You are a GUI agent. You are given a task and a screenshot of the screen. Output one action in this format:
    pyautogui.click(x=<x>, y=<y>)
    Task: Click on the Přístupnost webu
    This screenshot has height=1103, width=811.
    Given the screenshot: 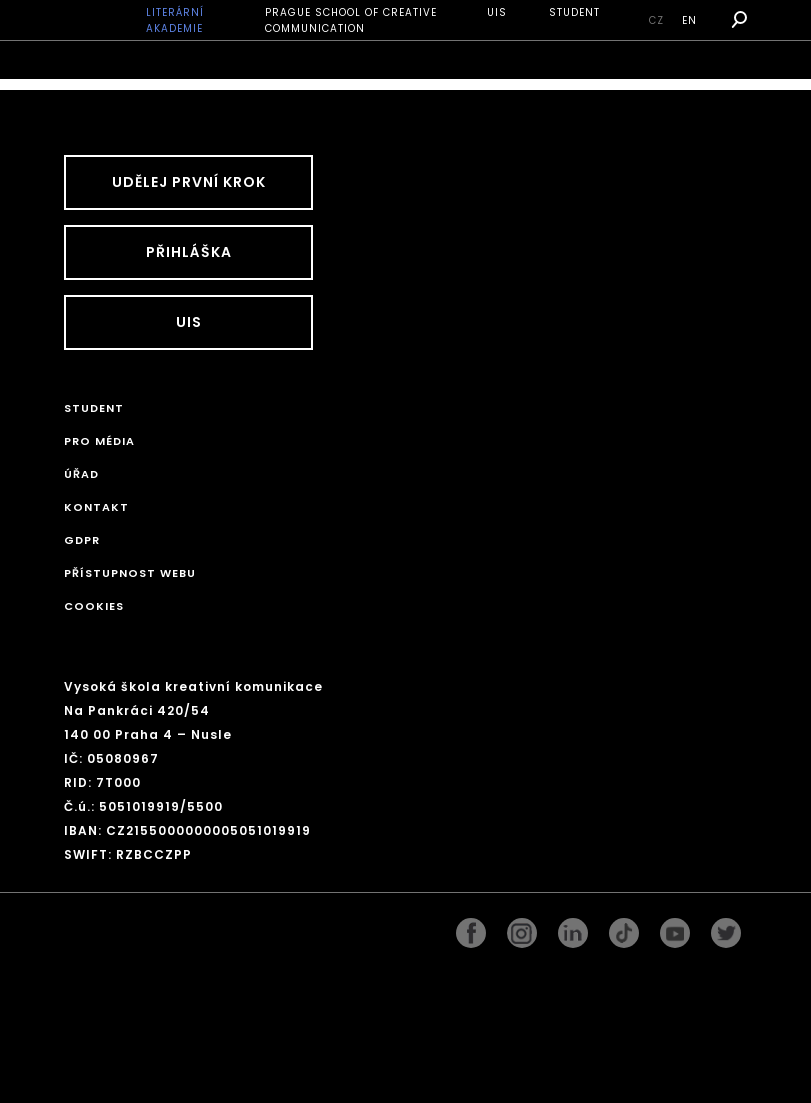 What is the action you would take?
    pyautogui.click(x=130, y=573)
    